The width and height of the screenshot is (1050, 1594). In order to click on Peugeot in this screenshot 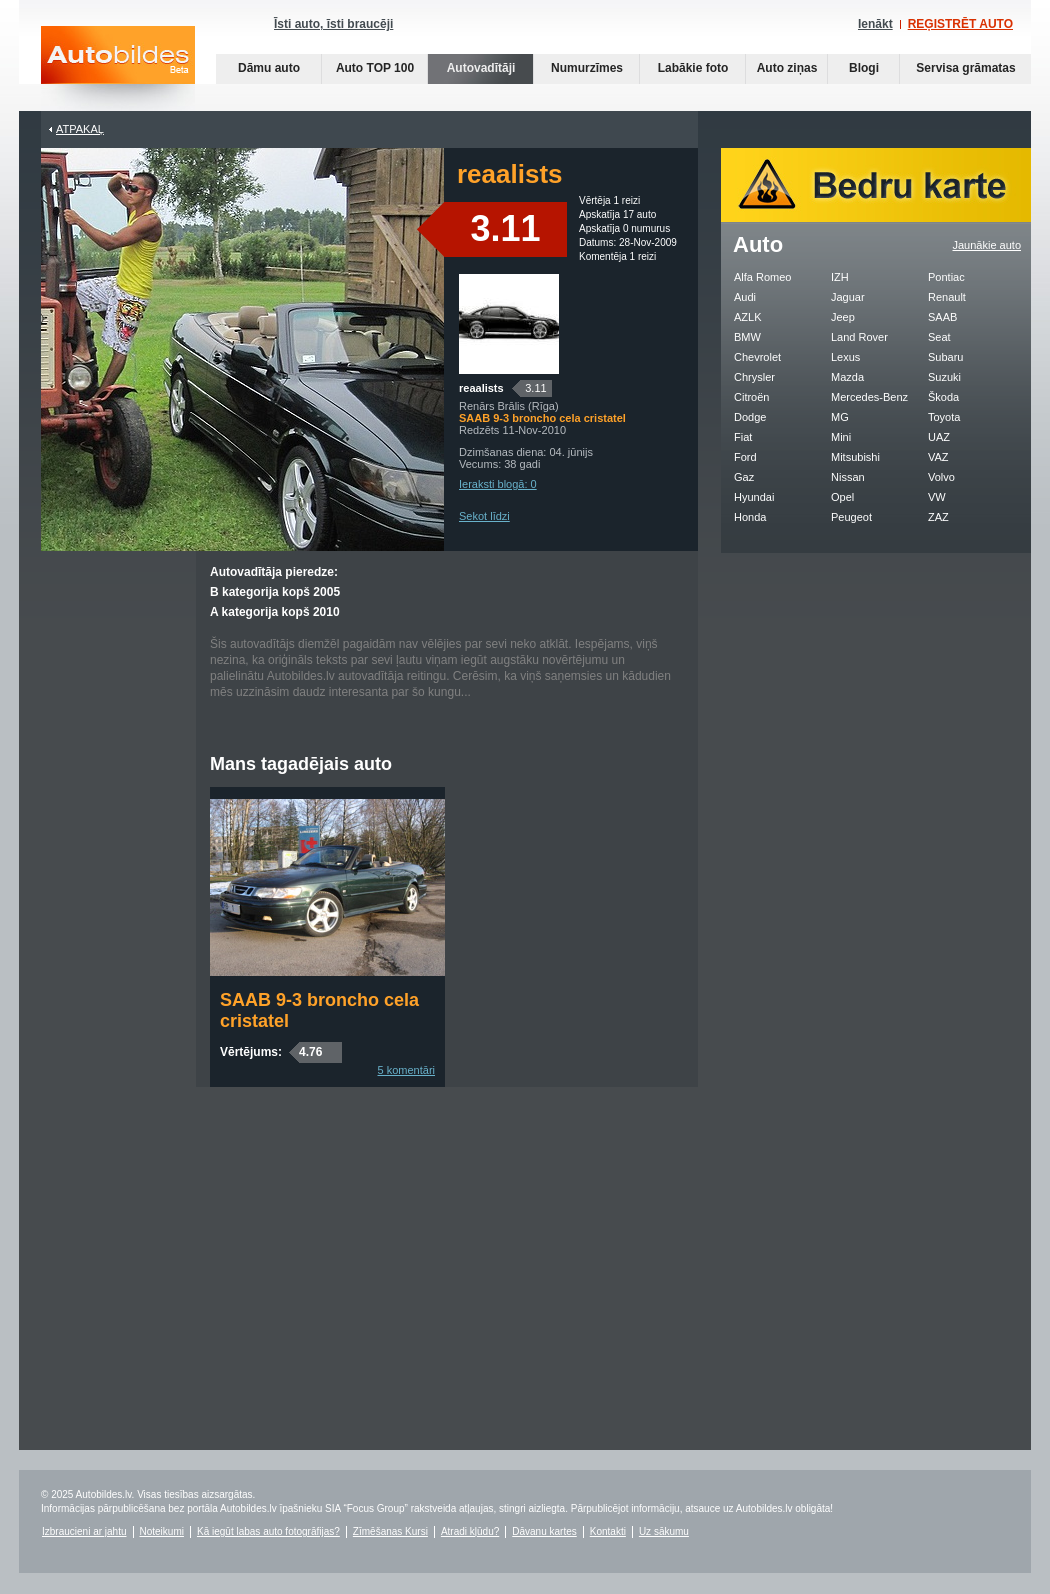, I will do `click(851, 517)`.